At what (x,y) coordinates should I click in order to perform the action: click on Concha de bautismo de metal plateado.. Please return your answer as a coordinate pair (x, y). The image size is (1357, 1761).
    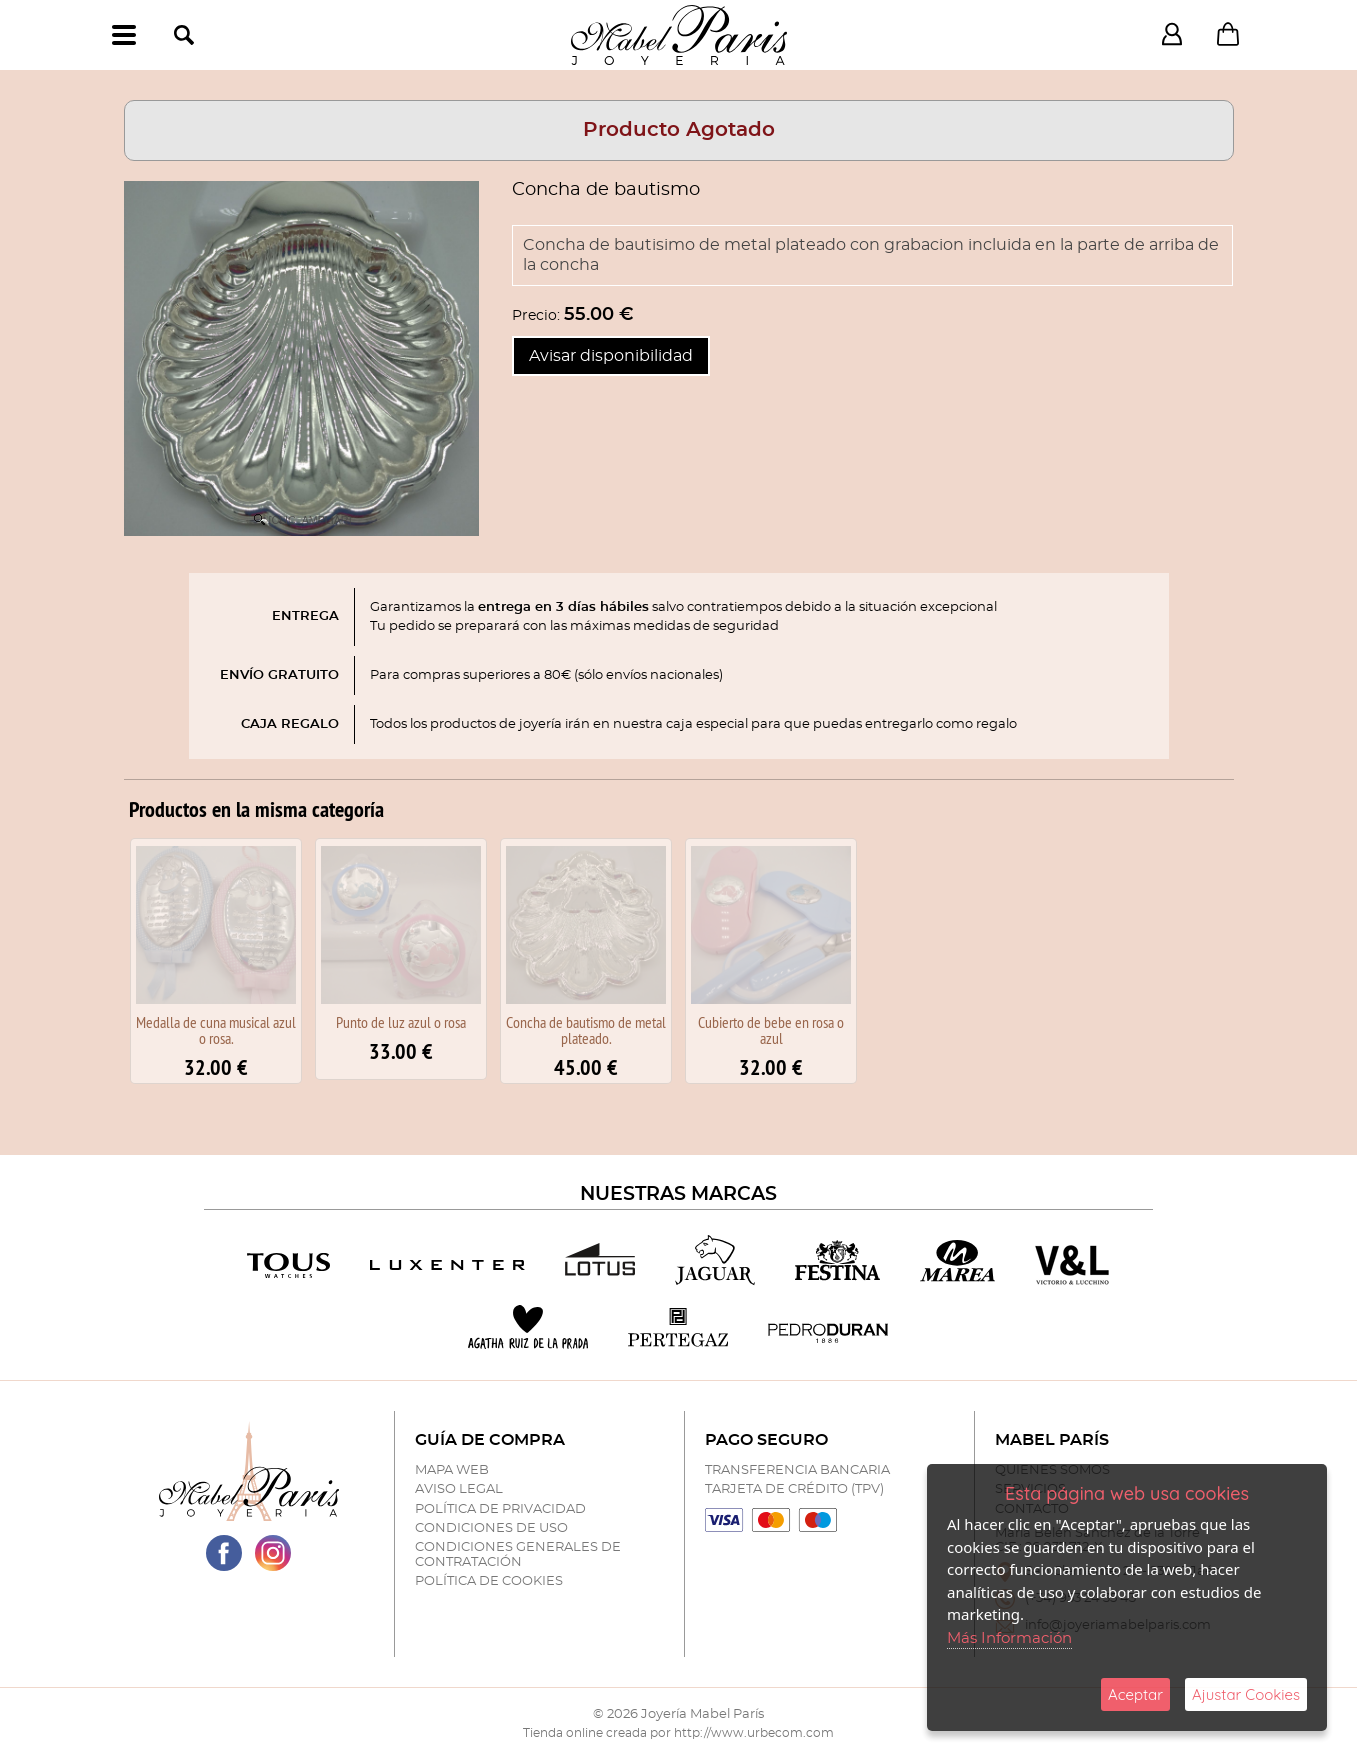
    Looking at the image, I should click on (586, 1030).